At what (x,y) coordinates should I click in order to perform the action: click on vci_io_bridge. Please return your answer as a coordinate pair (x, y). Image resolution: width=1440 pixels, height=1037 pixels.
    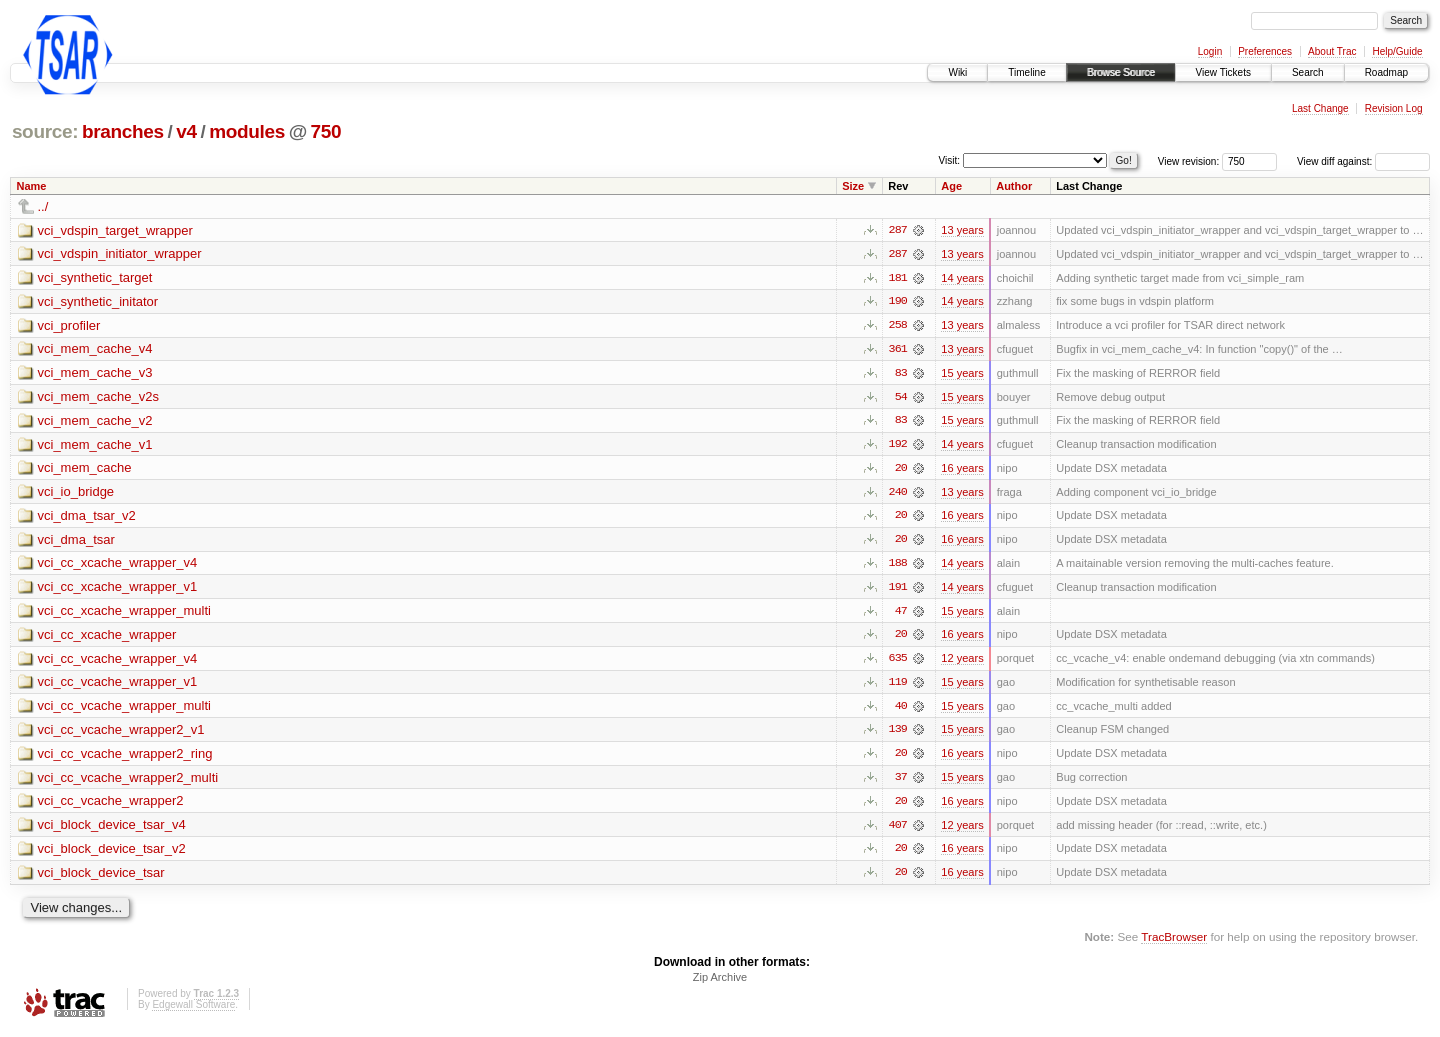
    Looking at the image, I should click on (76, 494).